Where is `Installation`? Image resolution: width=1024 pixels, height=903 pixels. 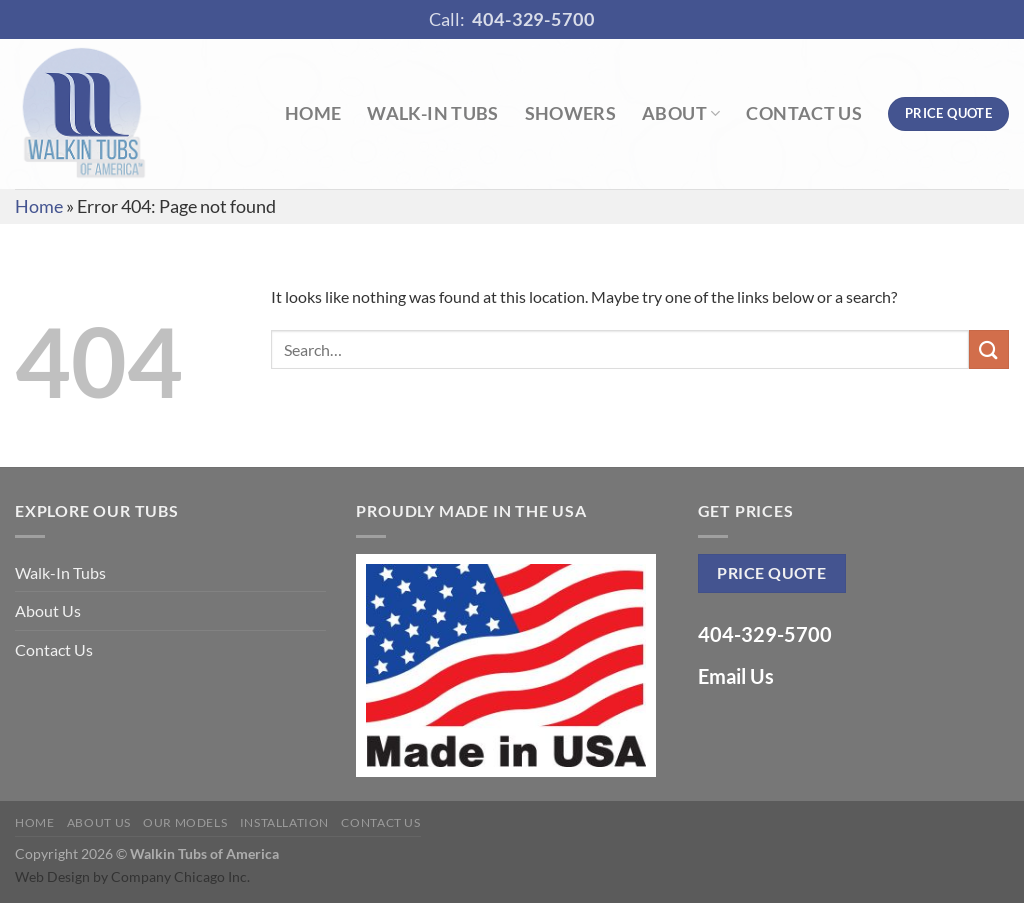
Installation is located at coordinates (284, 822).